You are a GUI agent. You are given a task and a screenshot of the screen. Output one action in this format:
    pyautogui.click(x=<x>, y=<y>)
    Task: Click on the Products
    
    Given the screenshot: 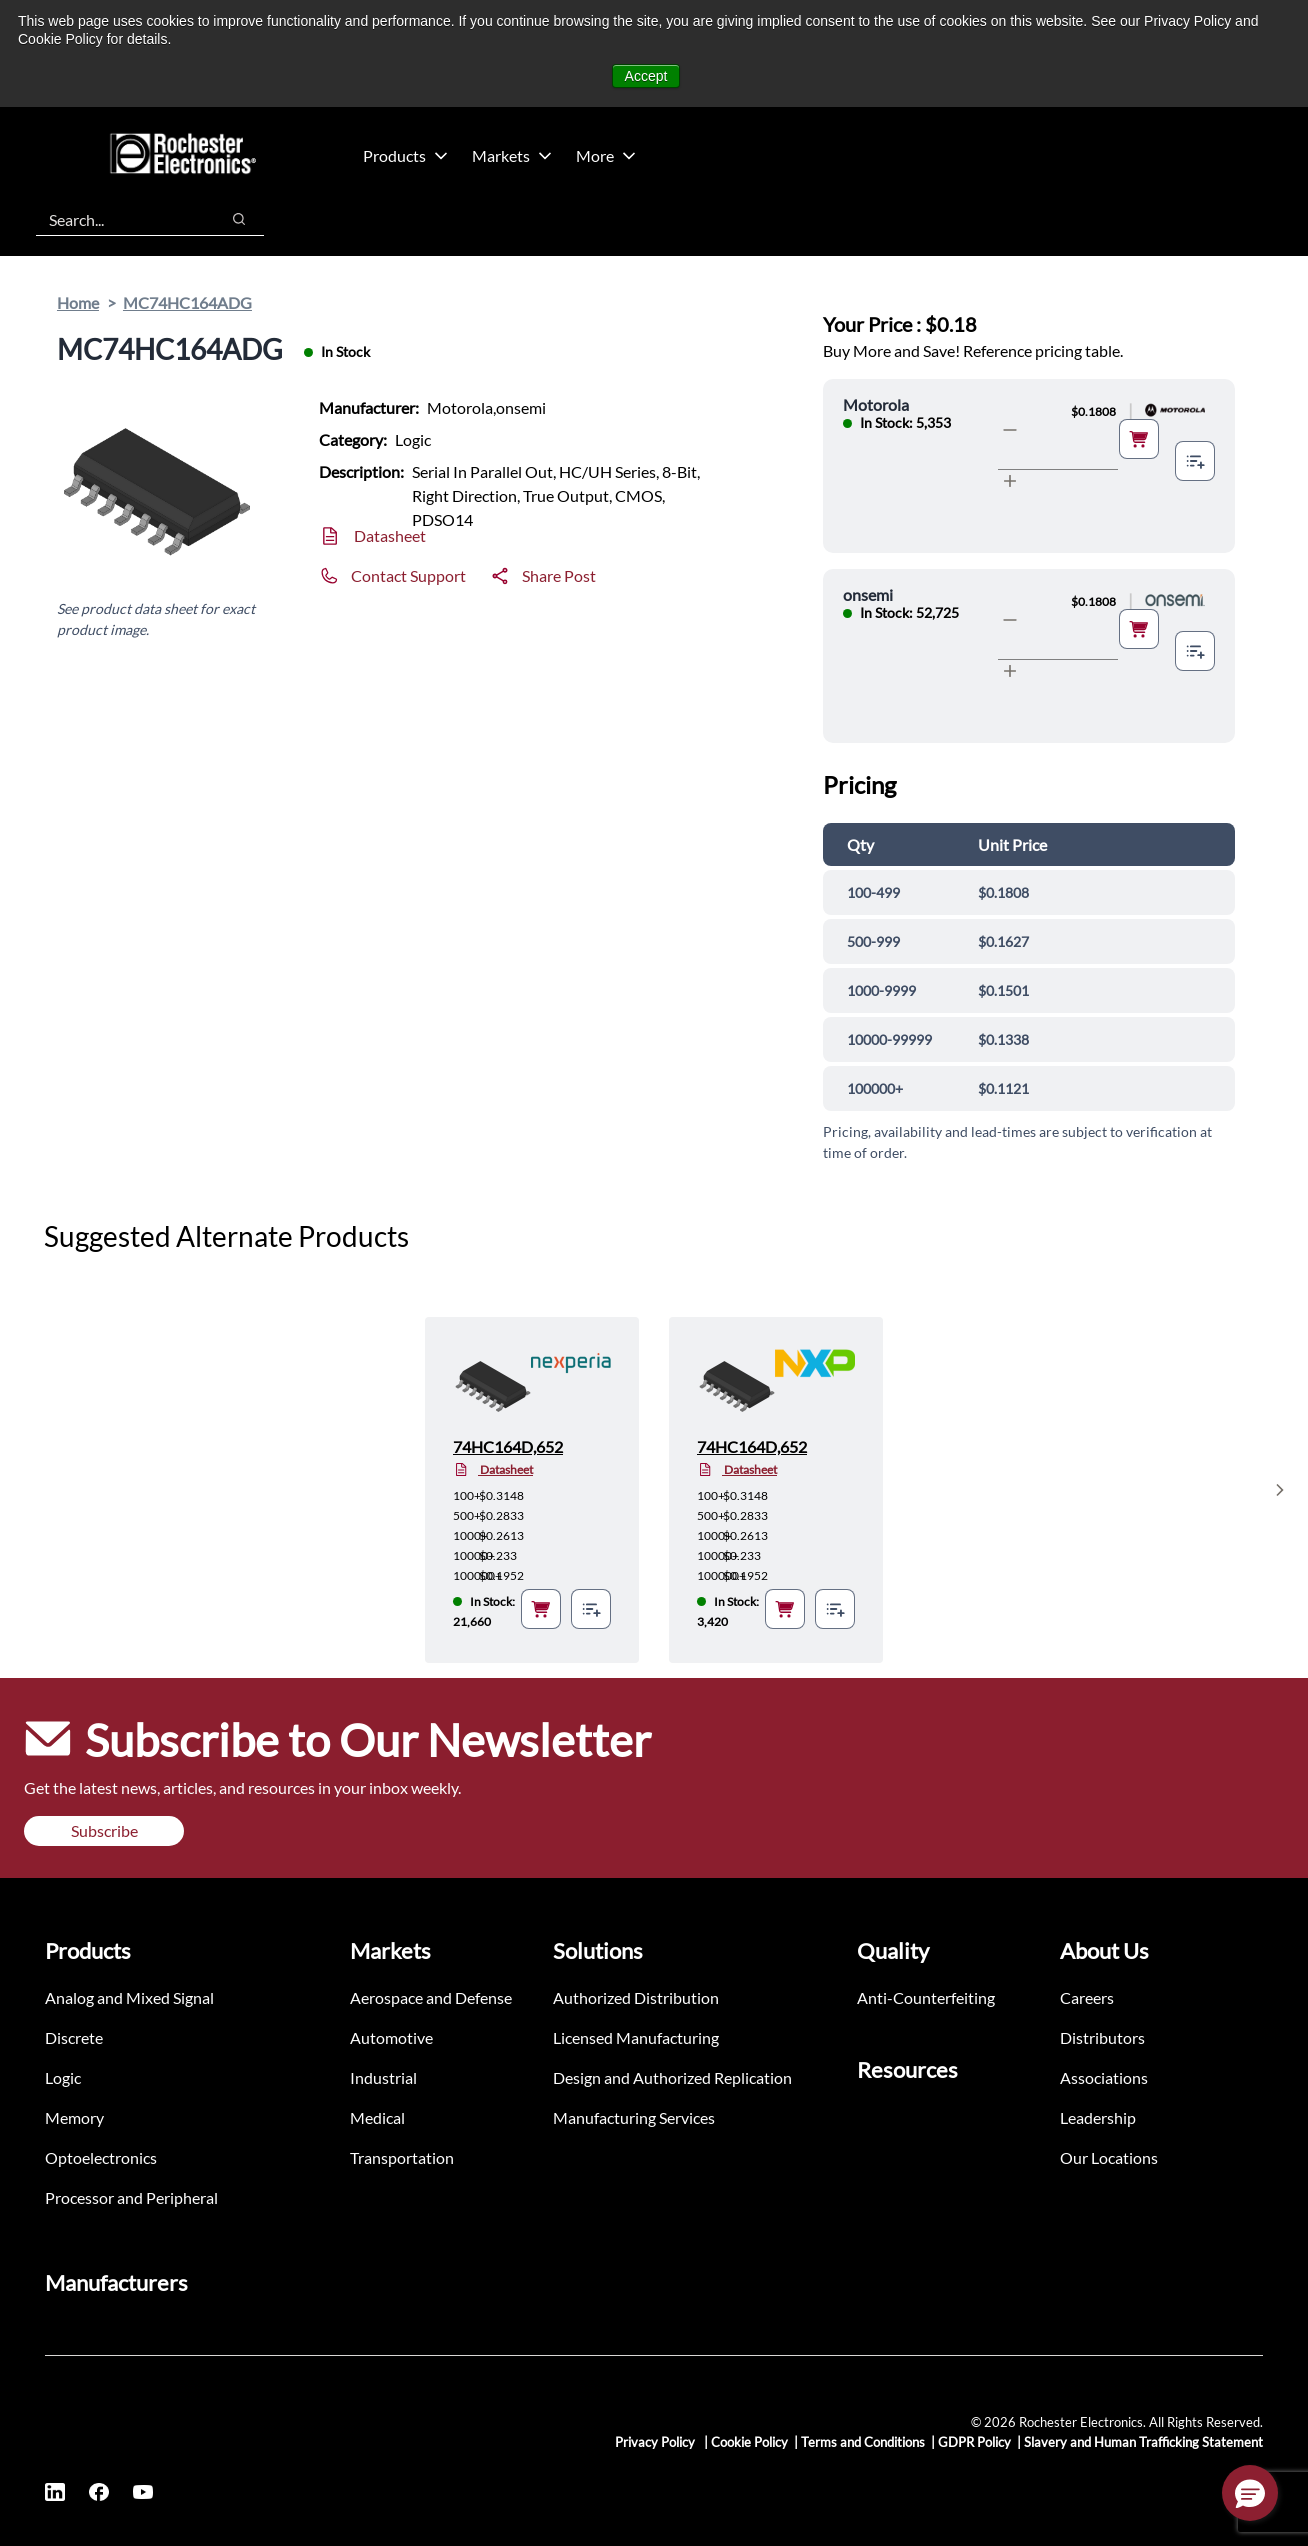 What is the action you would take?
    pyautogui.click(x=405, y=155)
    